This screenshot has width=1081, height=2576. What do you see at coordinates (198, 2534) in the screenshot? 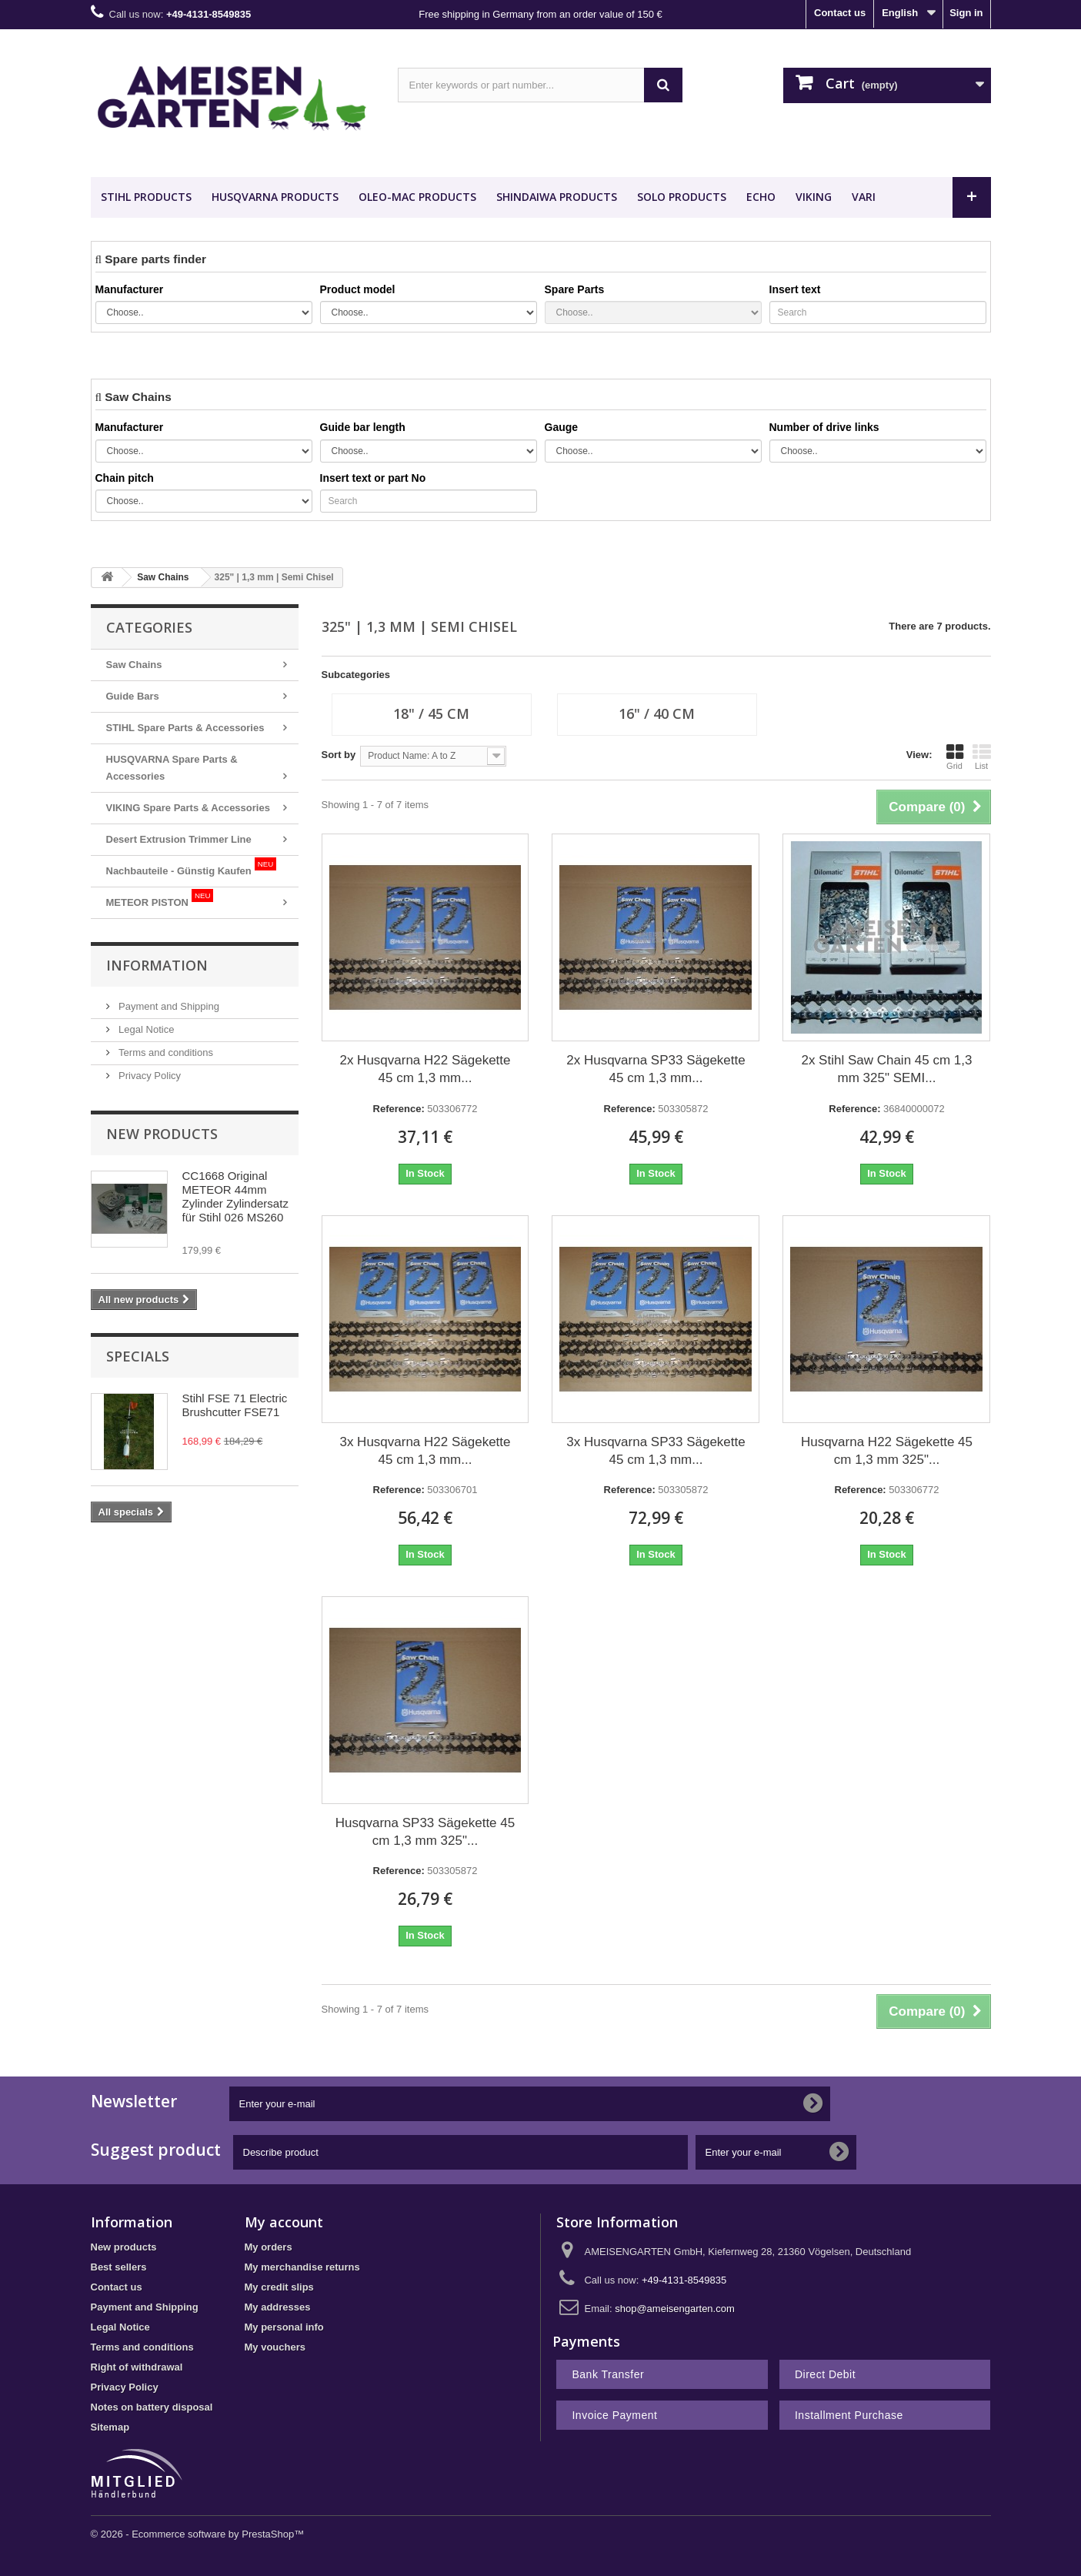
I see `© 2026 - Ecommerce software by PrestaShop™` at bounding box center [198, 2534].